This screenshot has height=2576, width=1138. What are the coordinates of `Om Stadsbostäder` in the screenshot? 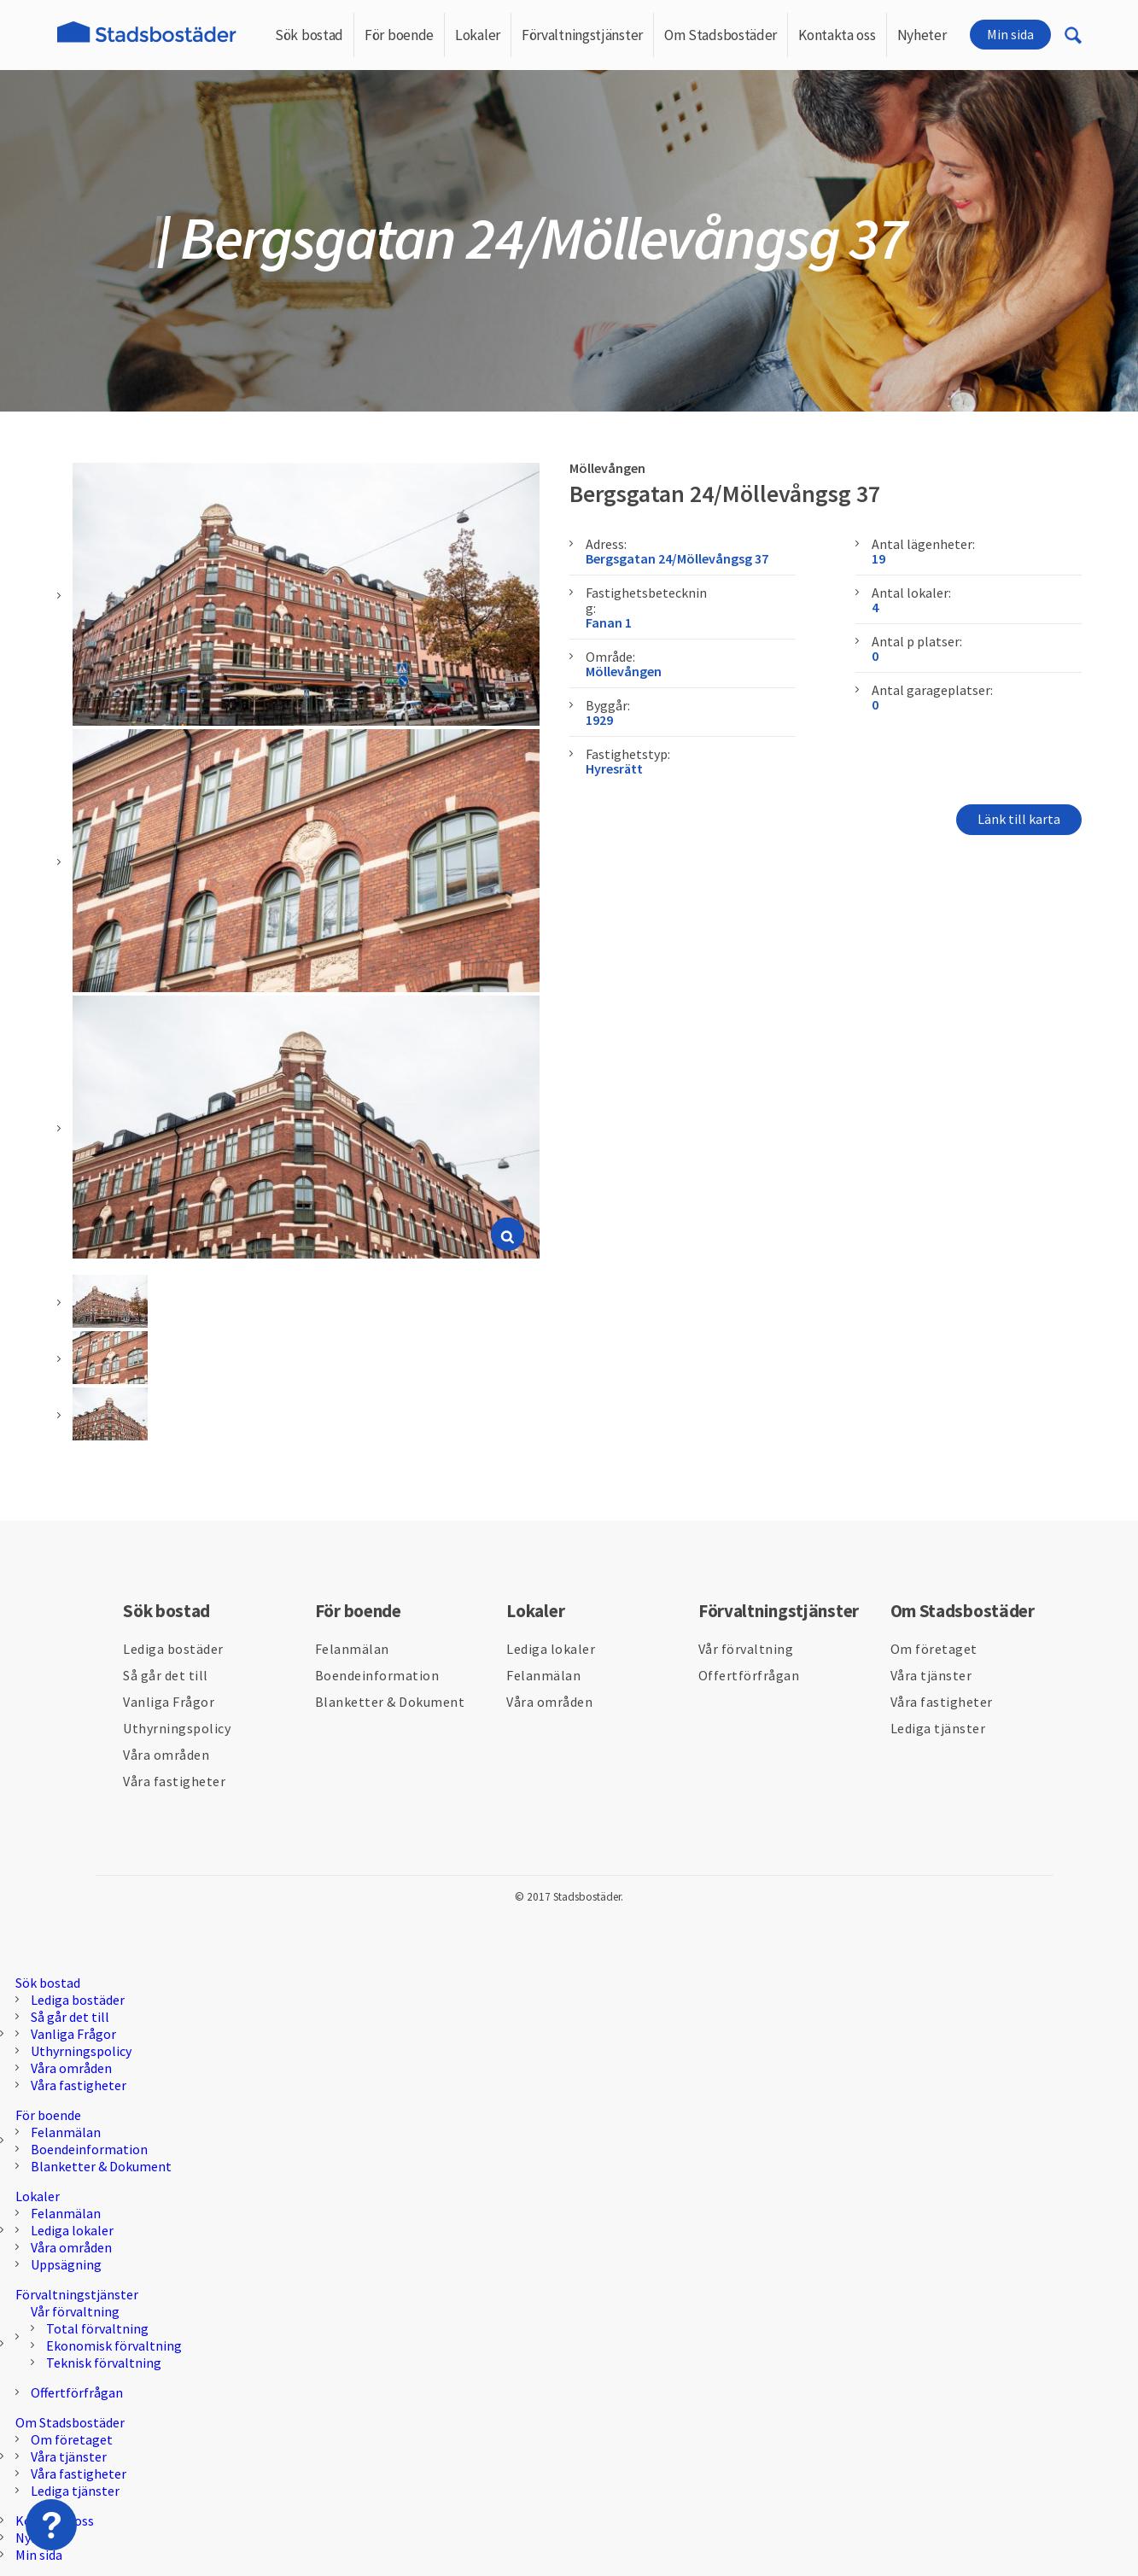 It's located at (720, 35).